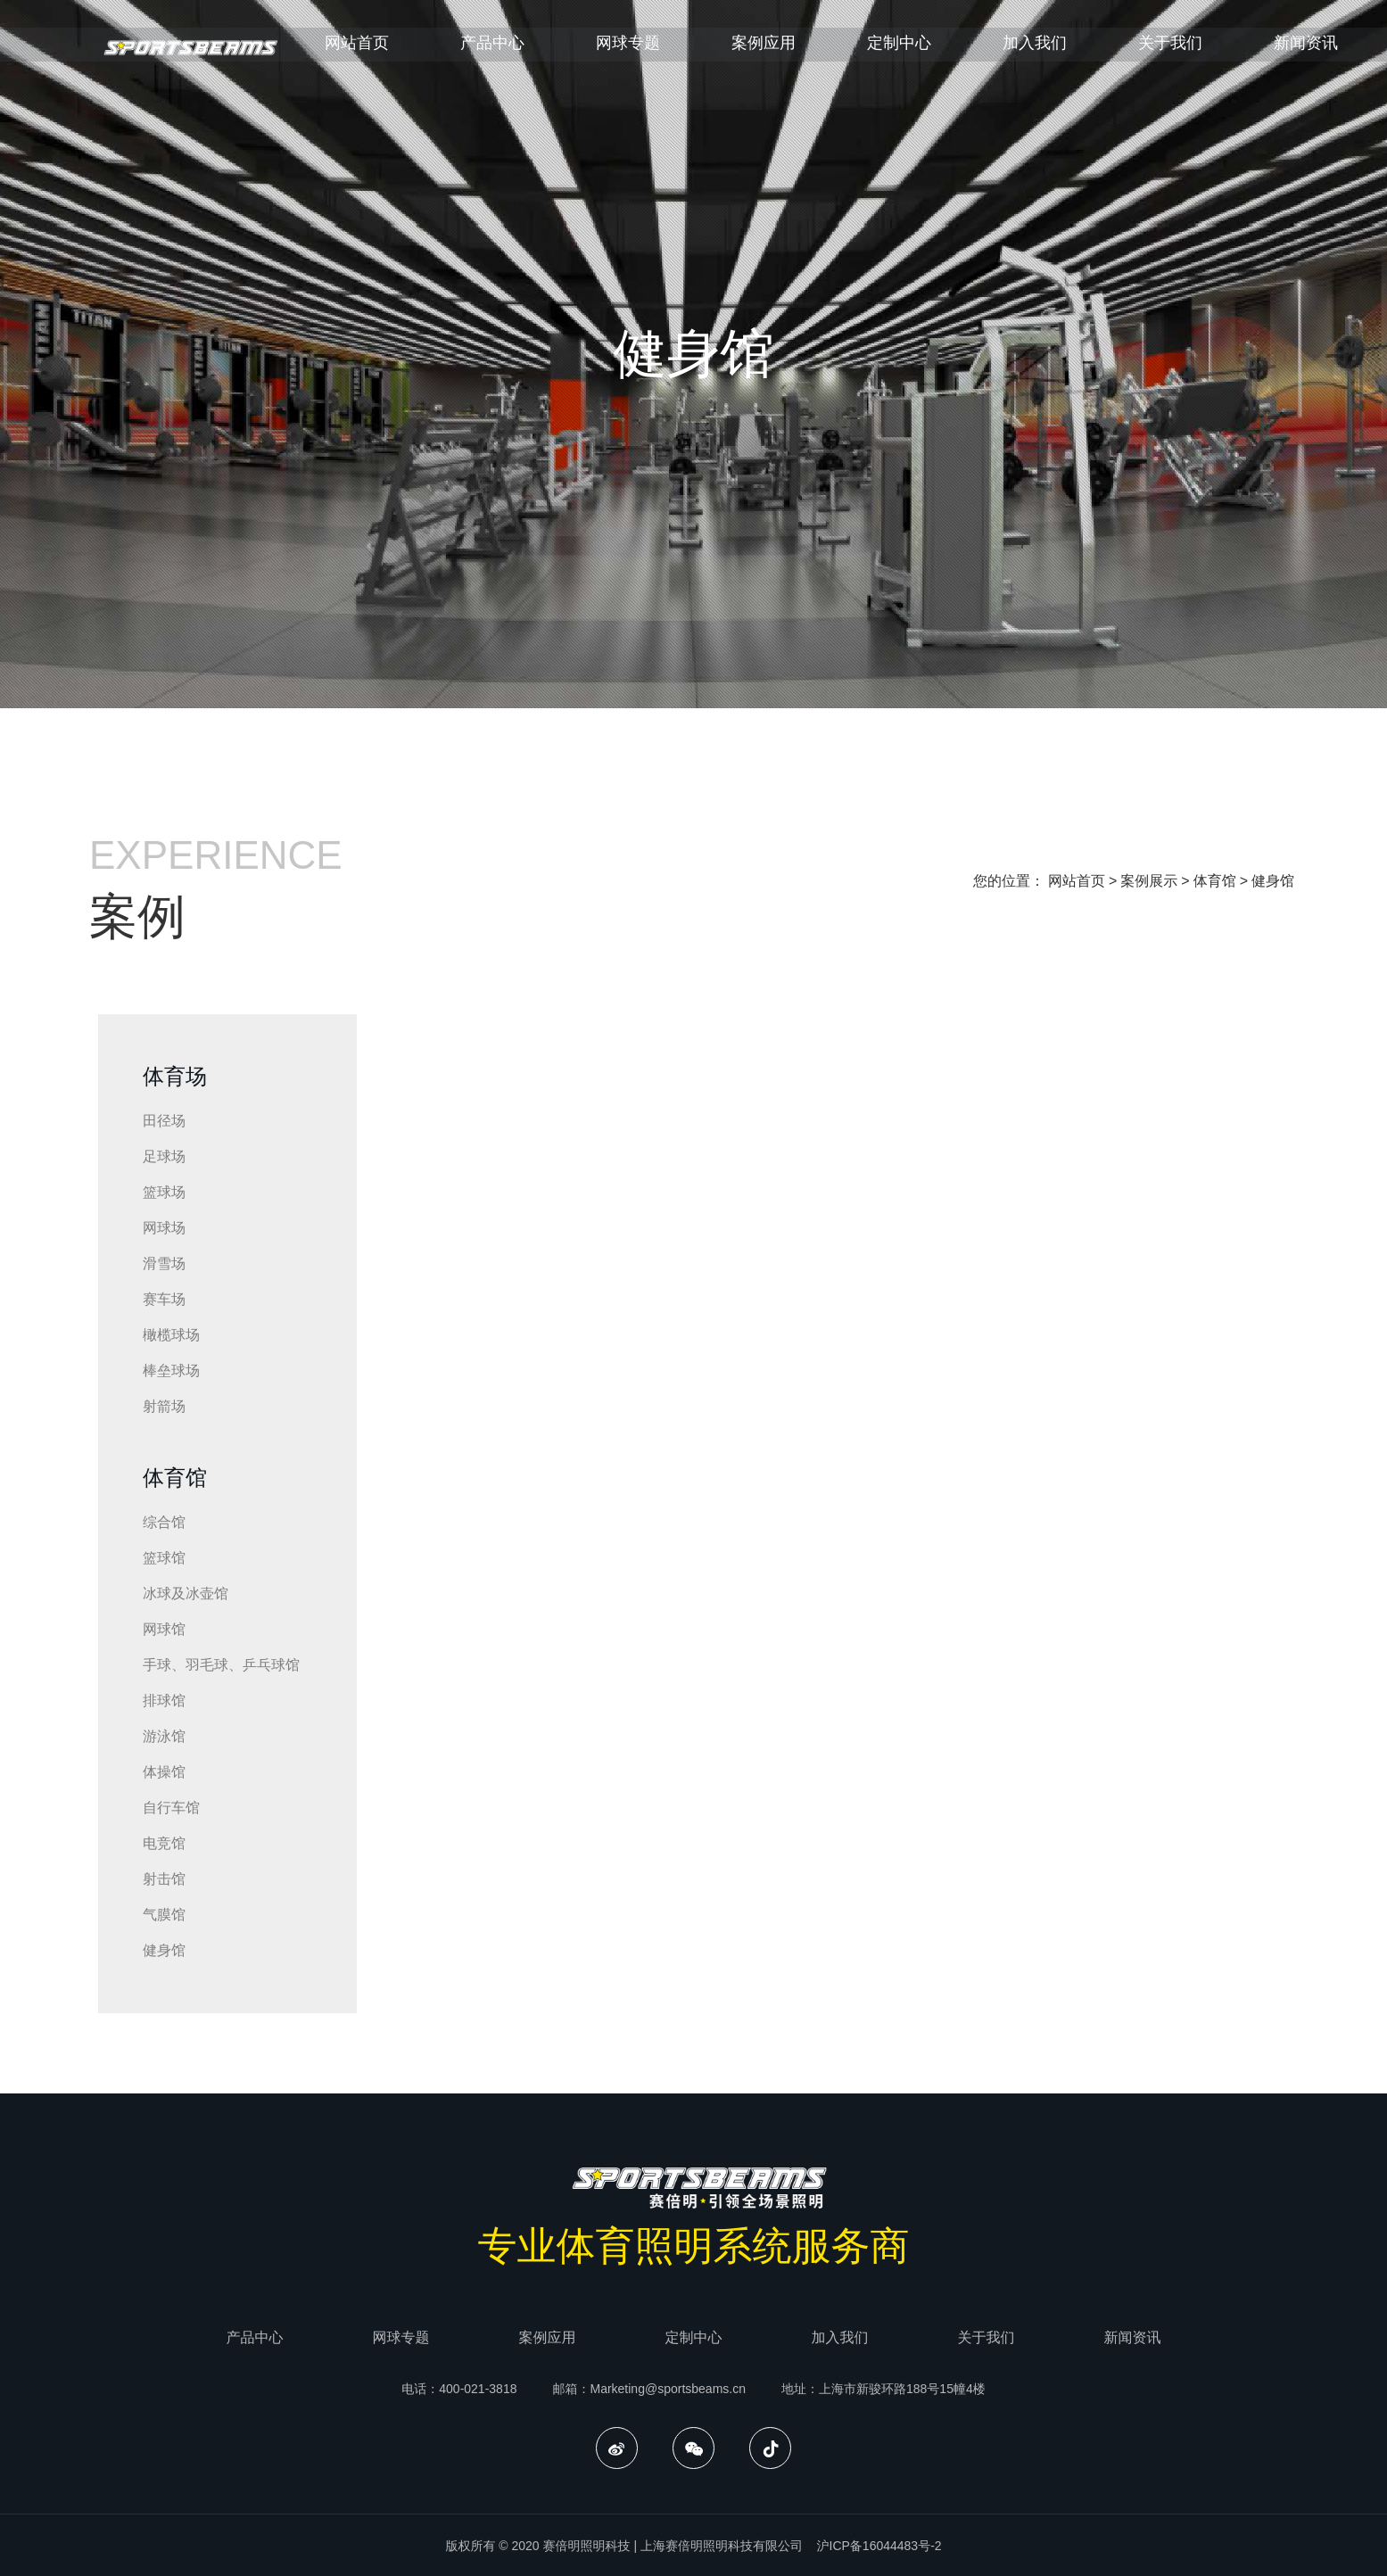 The width and height of the screenshot is (1387, 2576). What do you see at coordinates (185, 1593) in the screenshot?
I see `冰球及冰壶馆` at bounding box center [185, 1593].